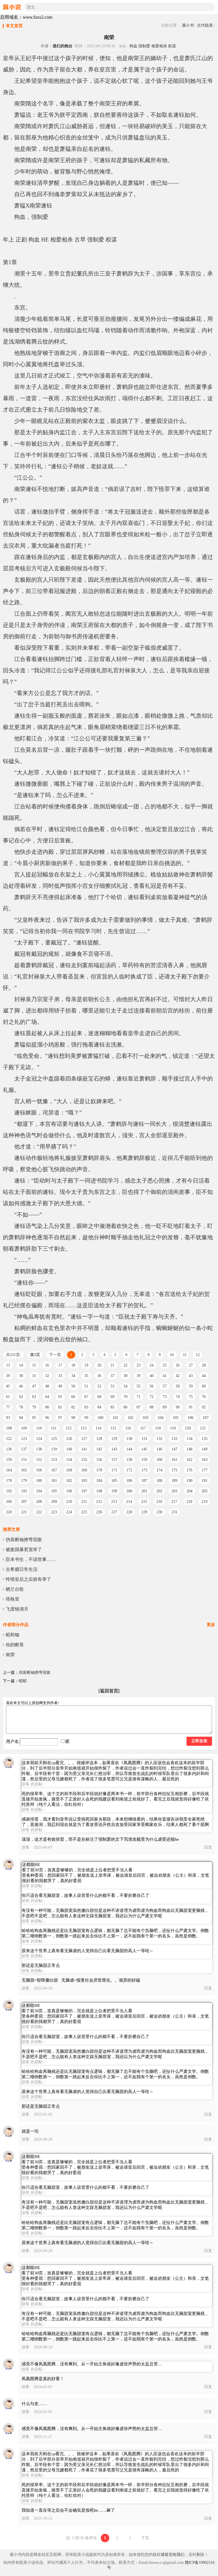 This screenshot has height=2576, width=218. Describe the element at coordinates (144, 1501) in the screenshot. I see `215` at that location.